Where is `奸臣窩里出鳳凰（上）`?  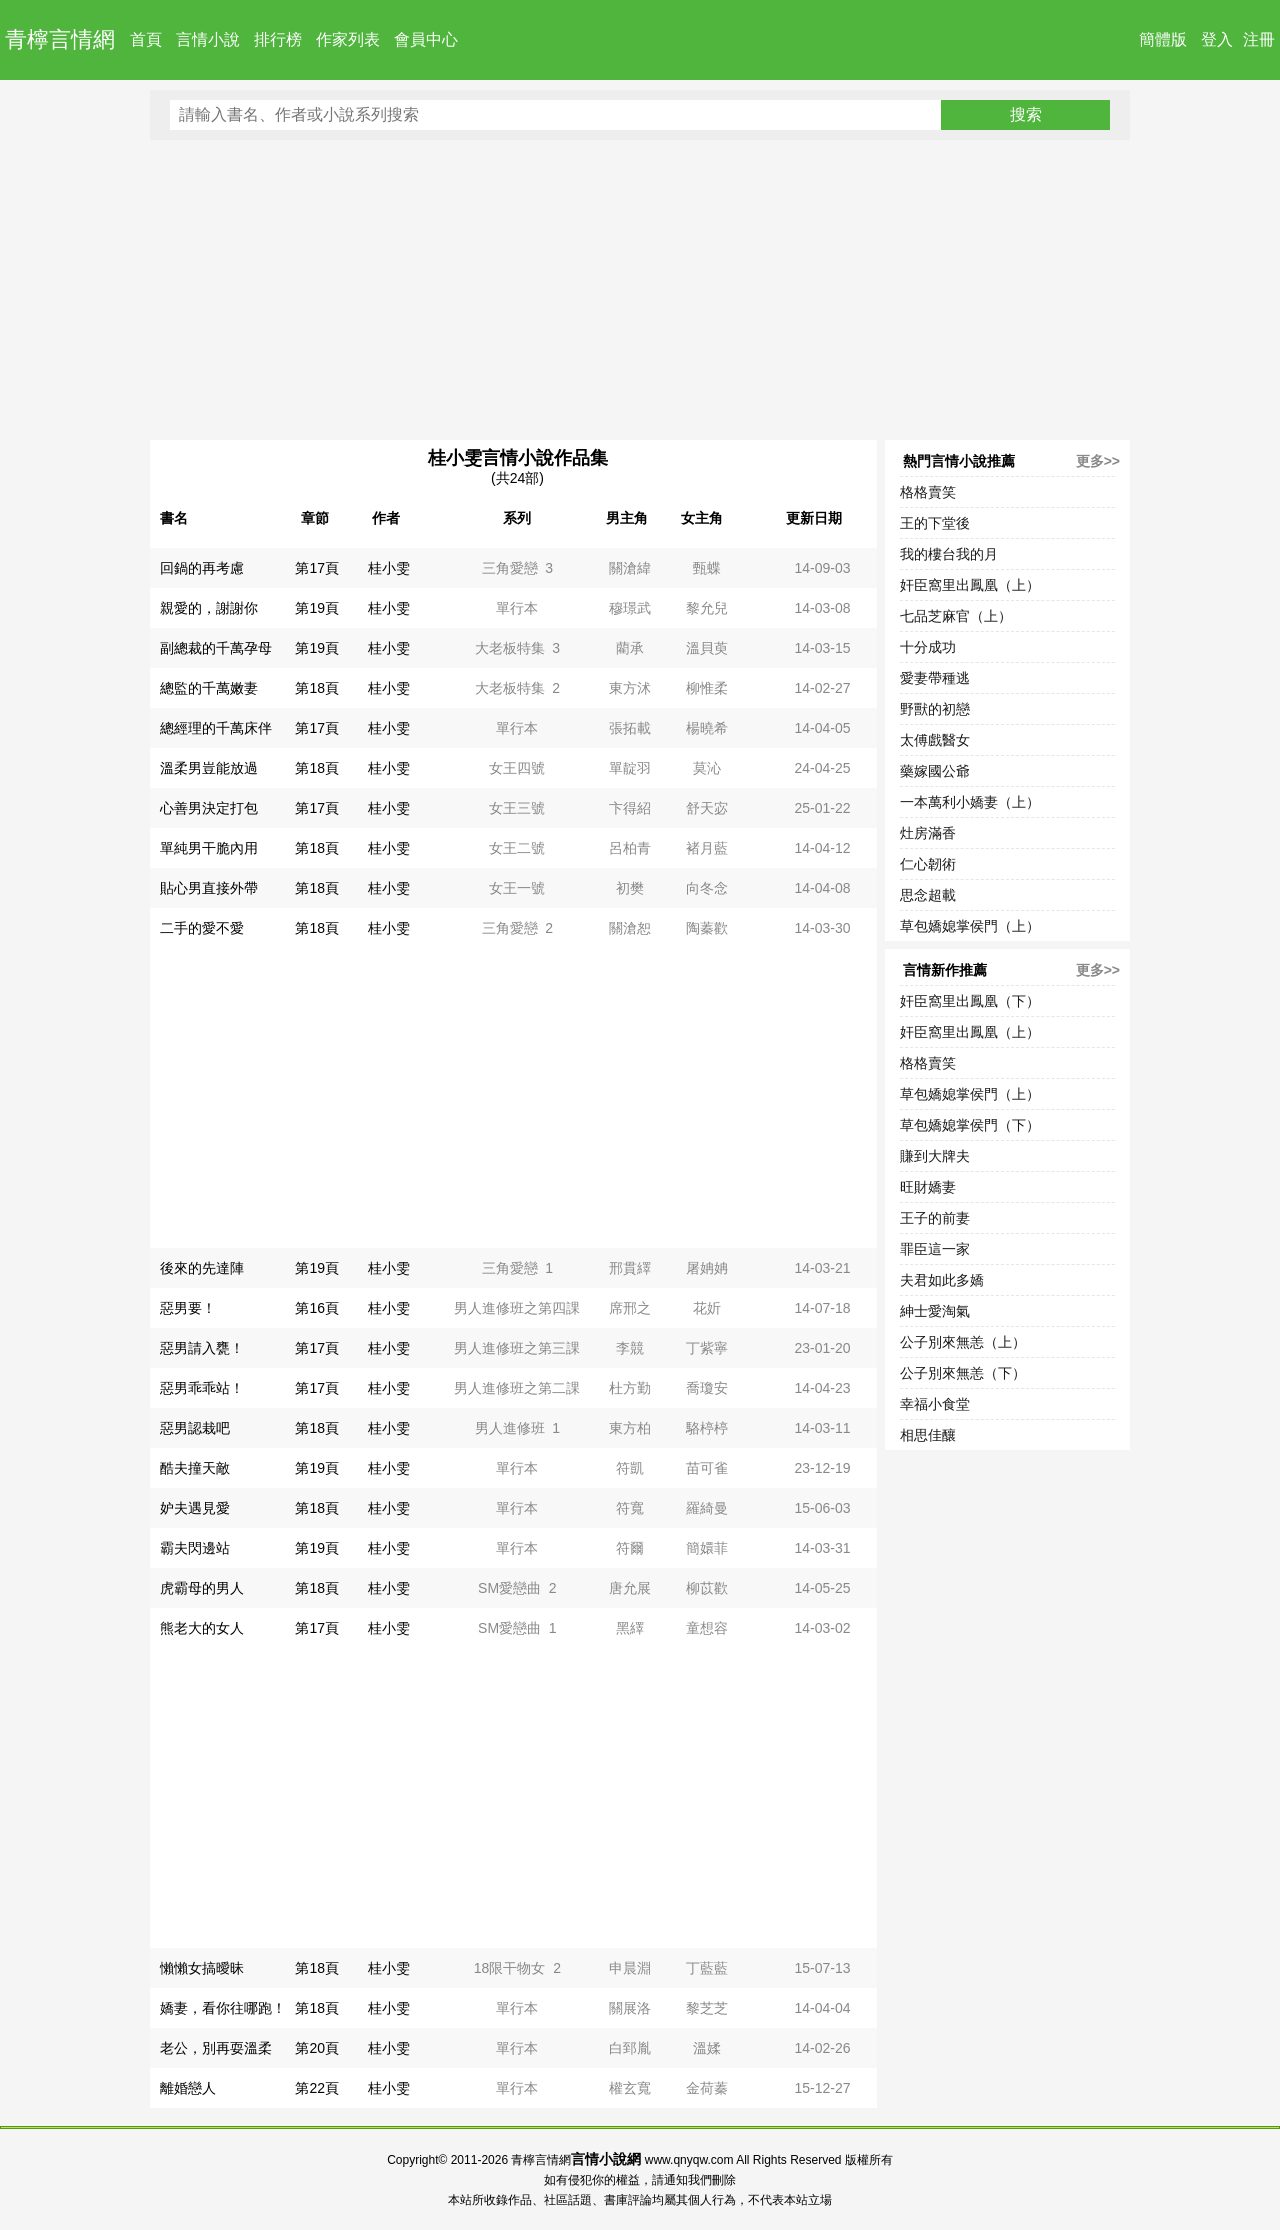 奸臣窩里出鳳凰（上） is located at coordinates (970, 585).